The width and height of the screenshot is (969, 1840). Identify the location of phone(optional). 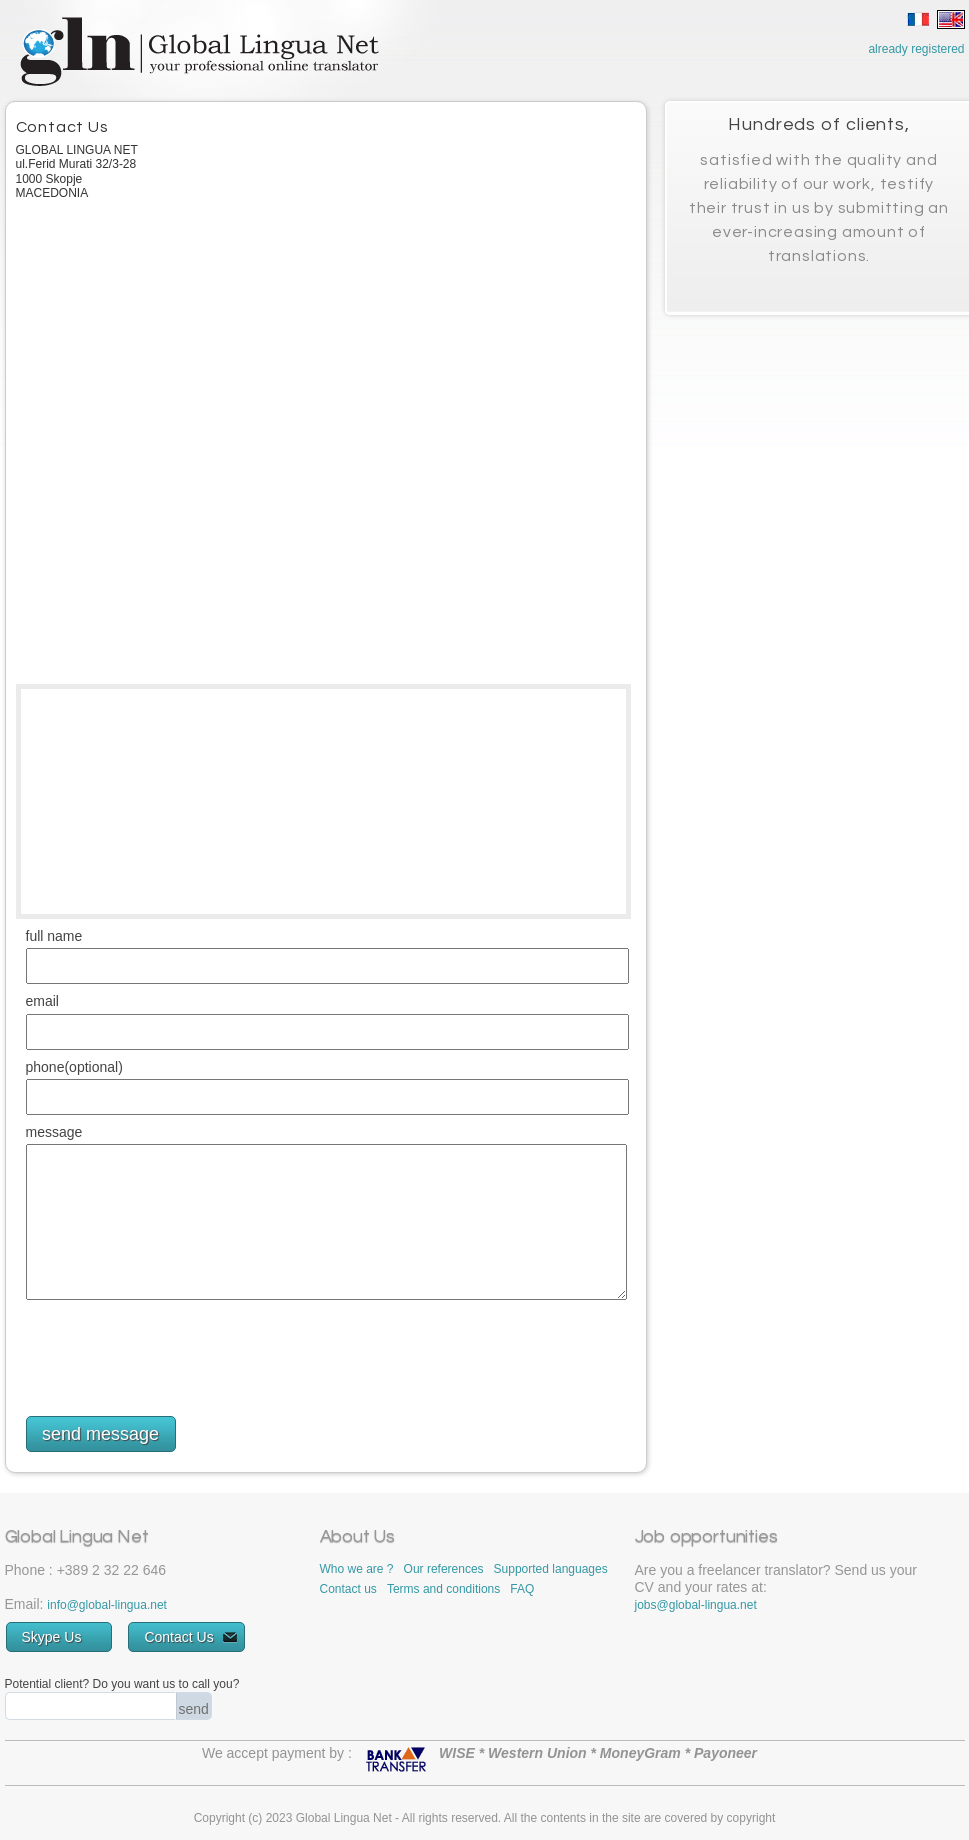
(74, 1067).